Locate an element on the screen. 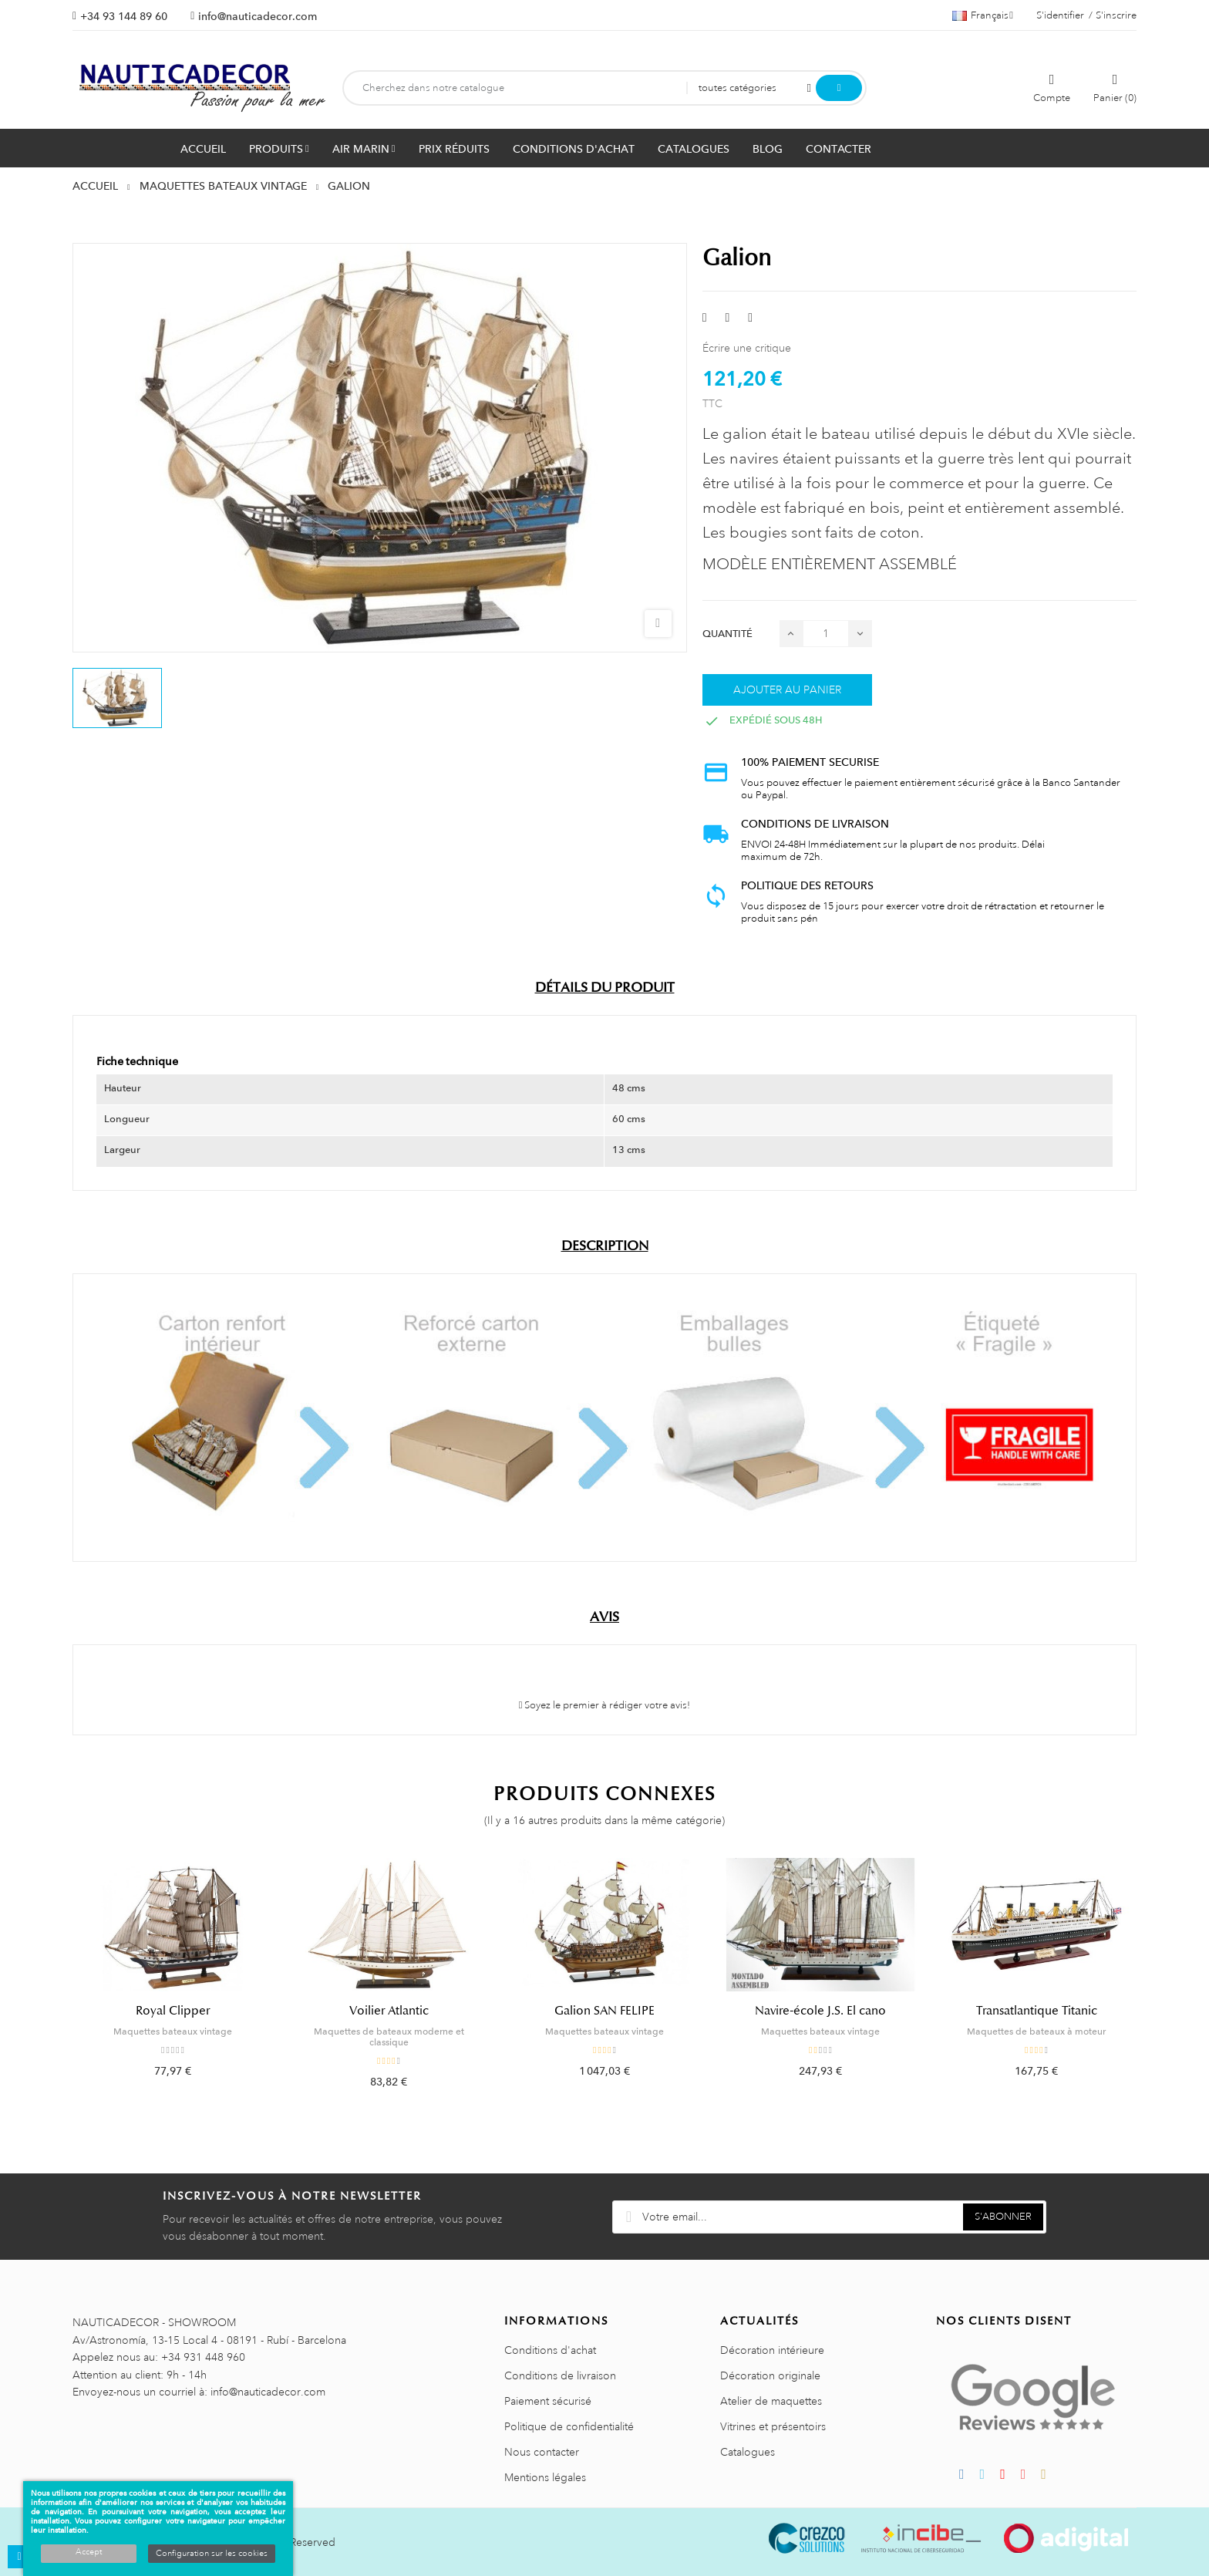 This screenshot has height=2576, width=1209. Voilier Atlantic is located at coordinates (389, 2010).